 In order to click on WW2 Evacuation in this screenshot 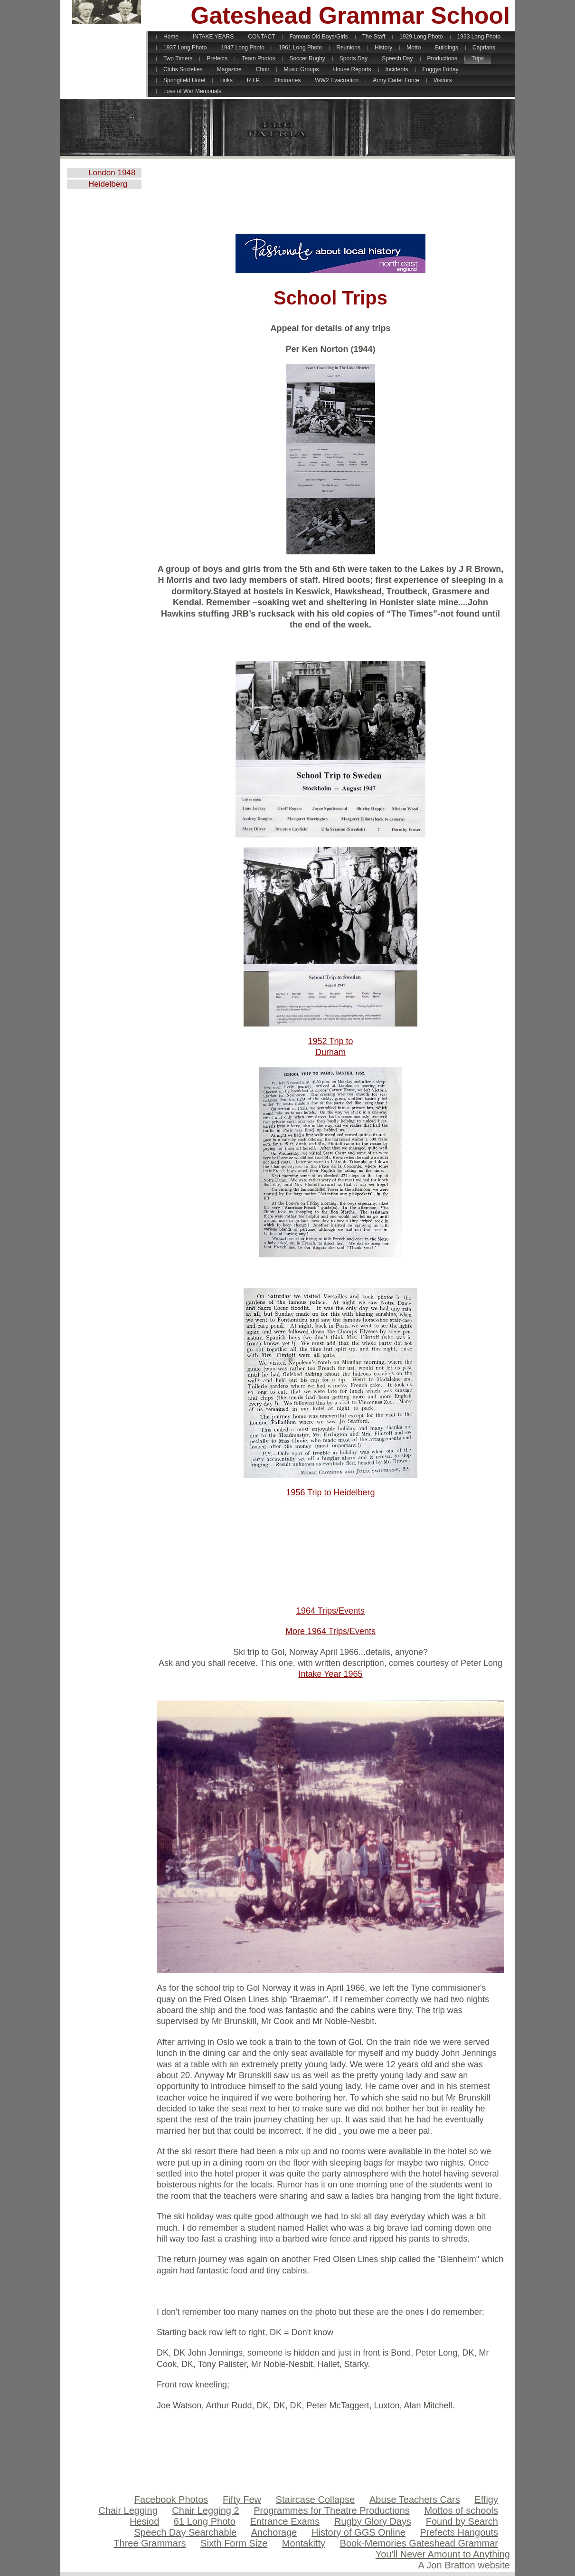, I will do `click(336, 80)`.